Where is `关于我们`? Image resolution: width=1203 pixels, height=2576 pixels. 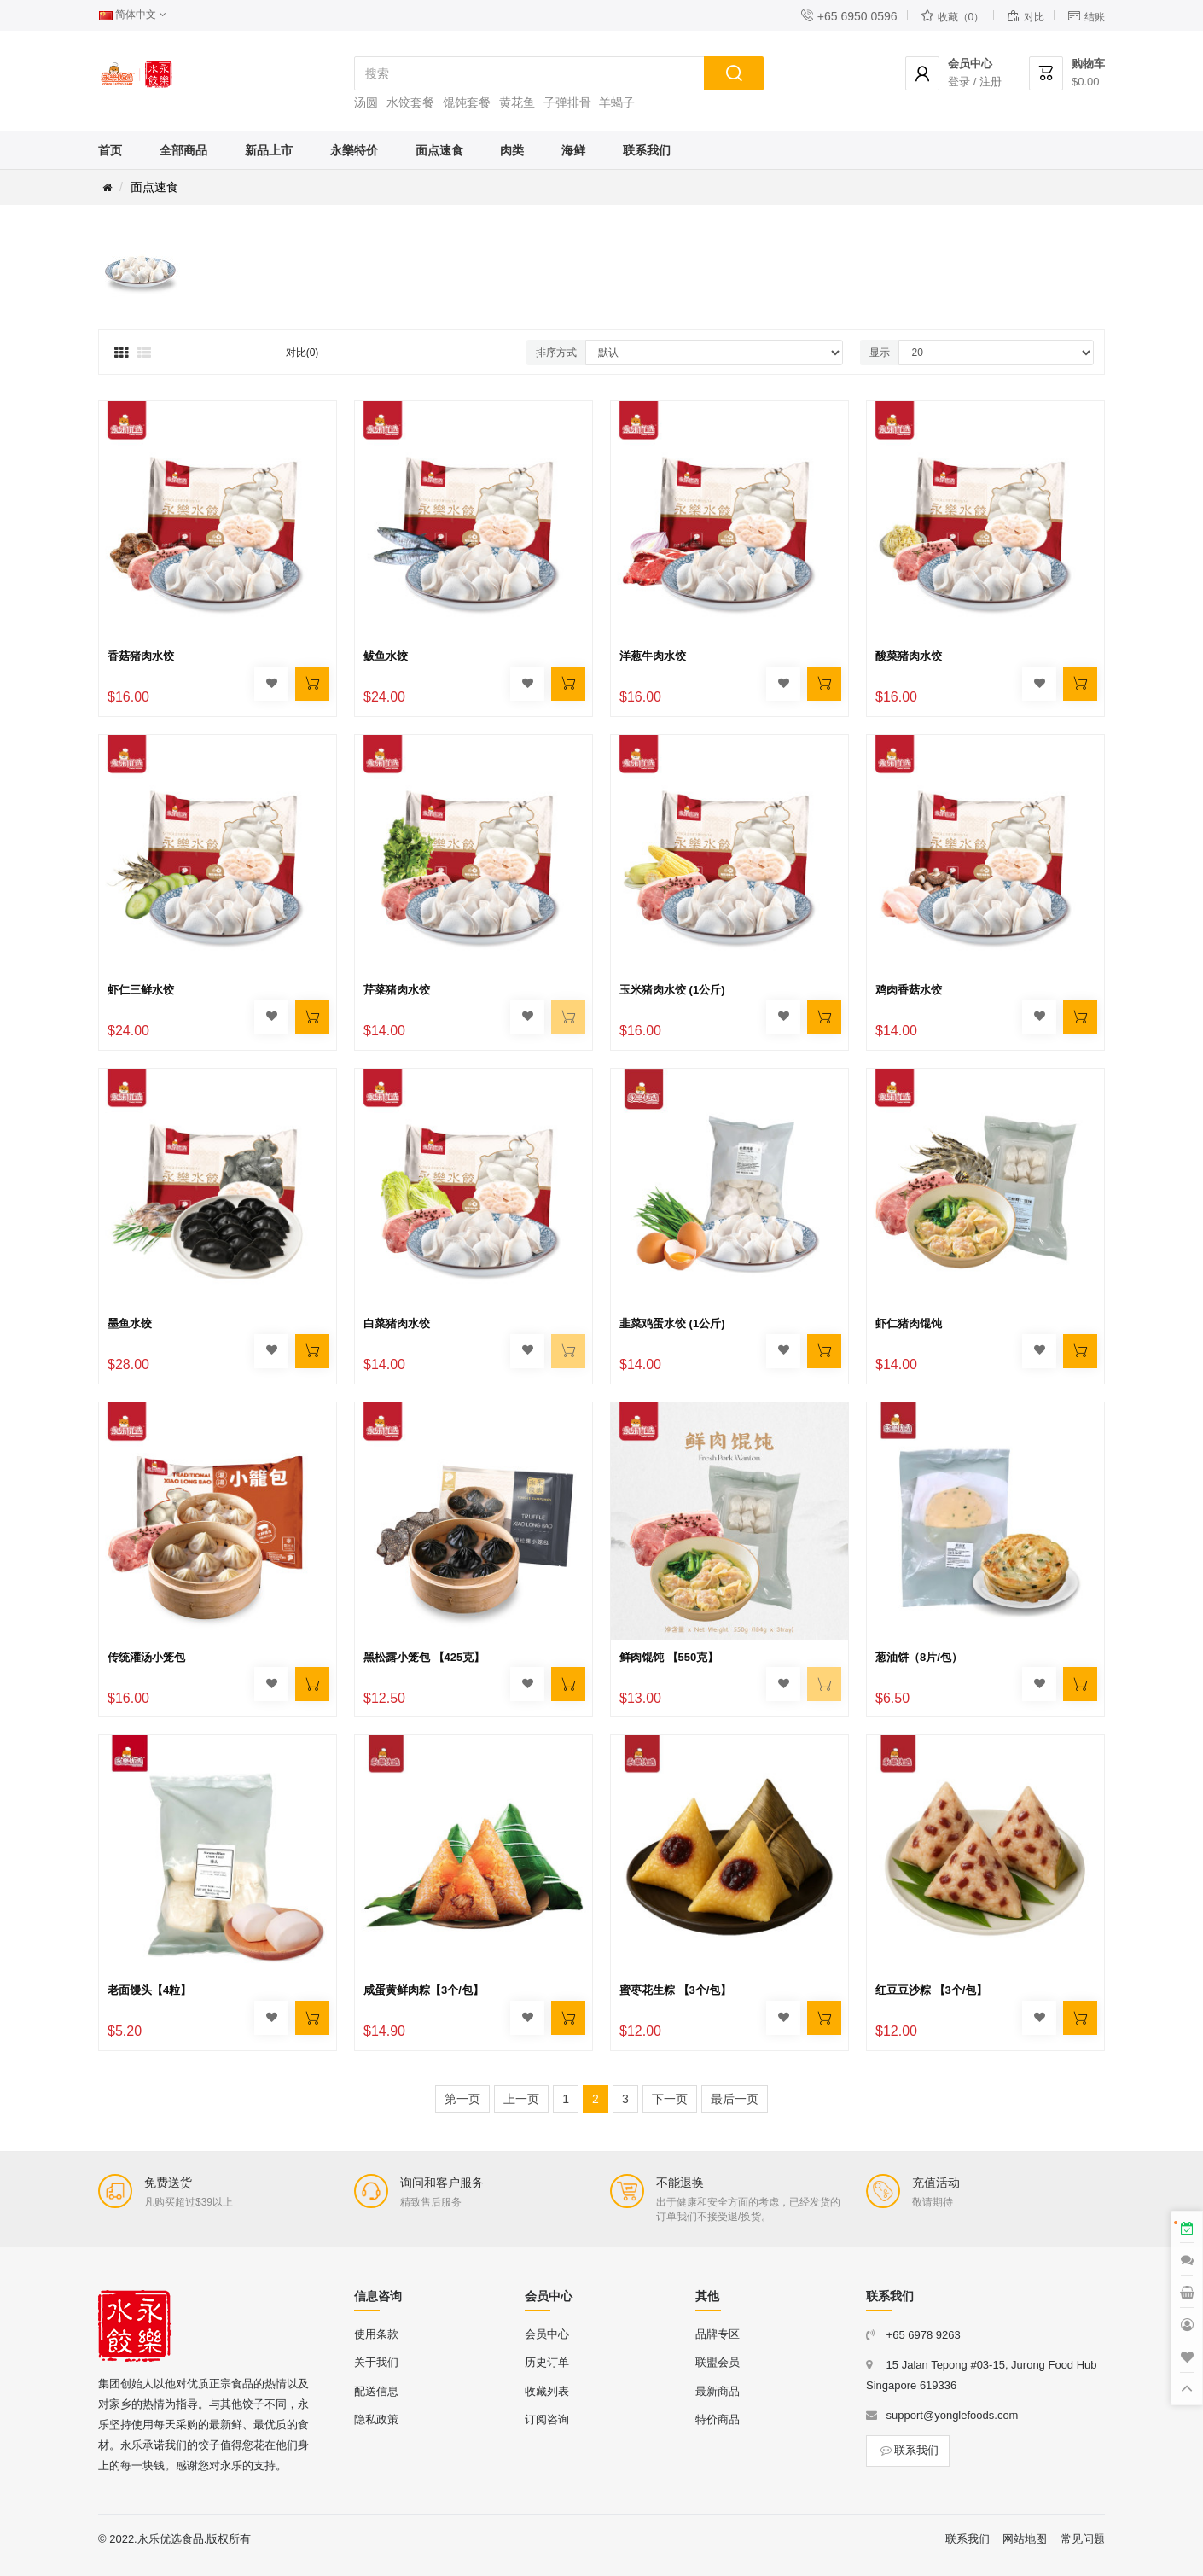
关于我们 is located at coordinates (376, 2362).